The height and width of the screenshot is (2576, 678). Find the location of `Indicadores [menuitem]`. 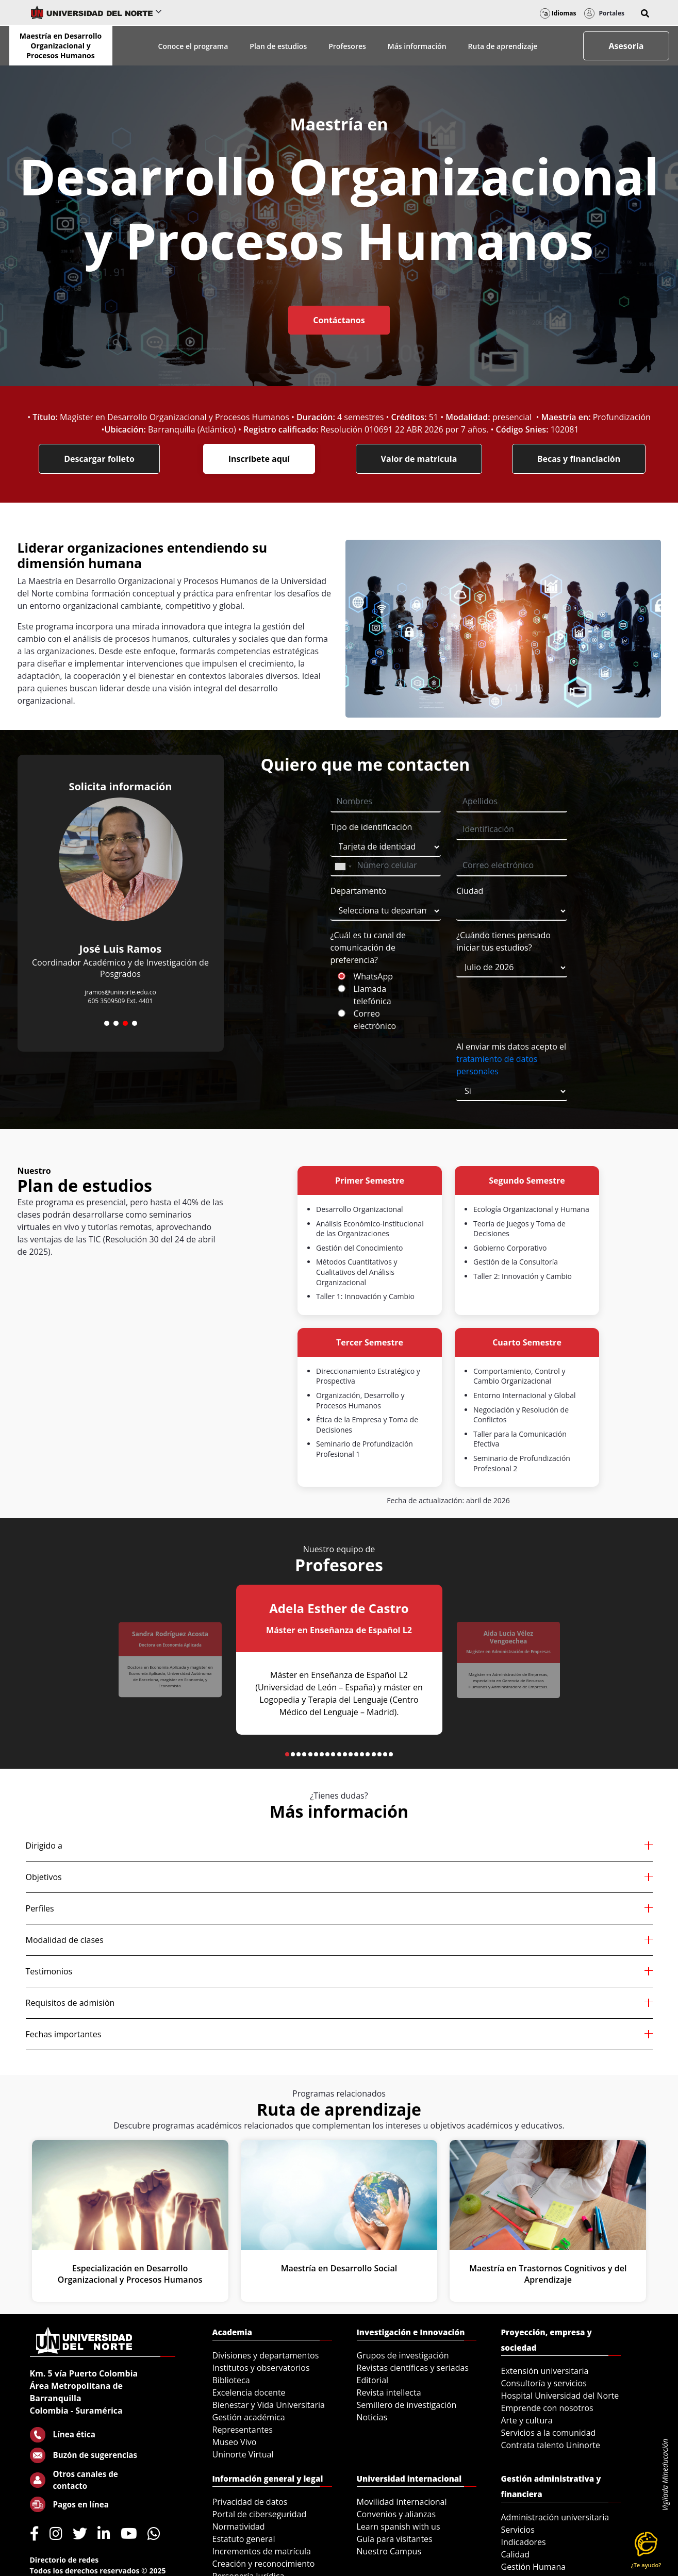

Indicadores [menuitem] is located at coordinates (523, 2542).